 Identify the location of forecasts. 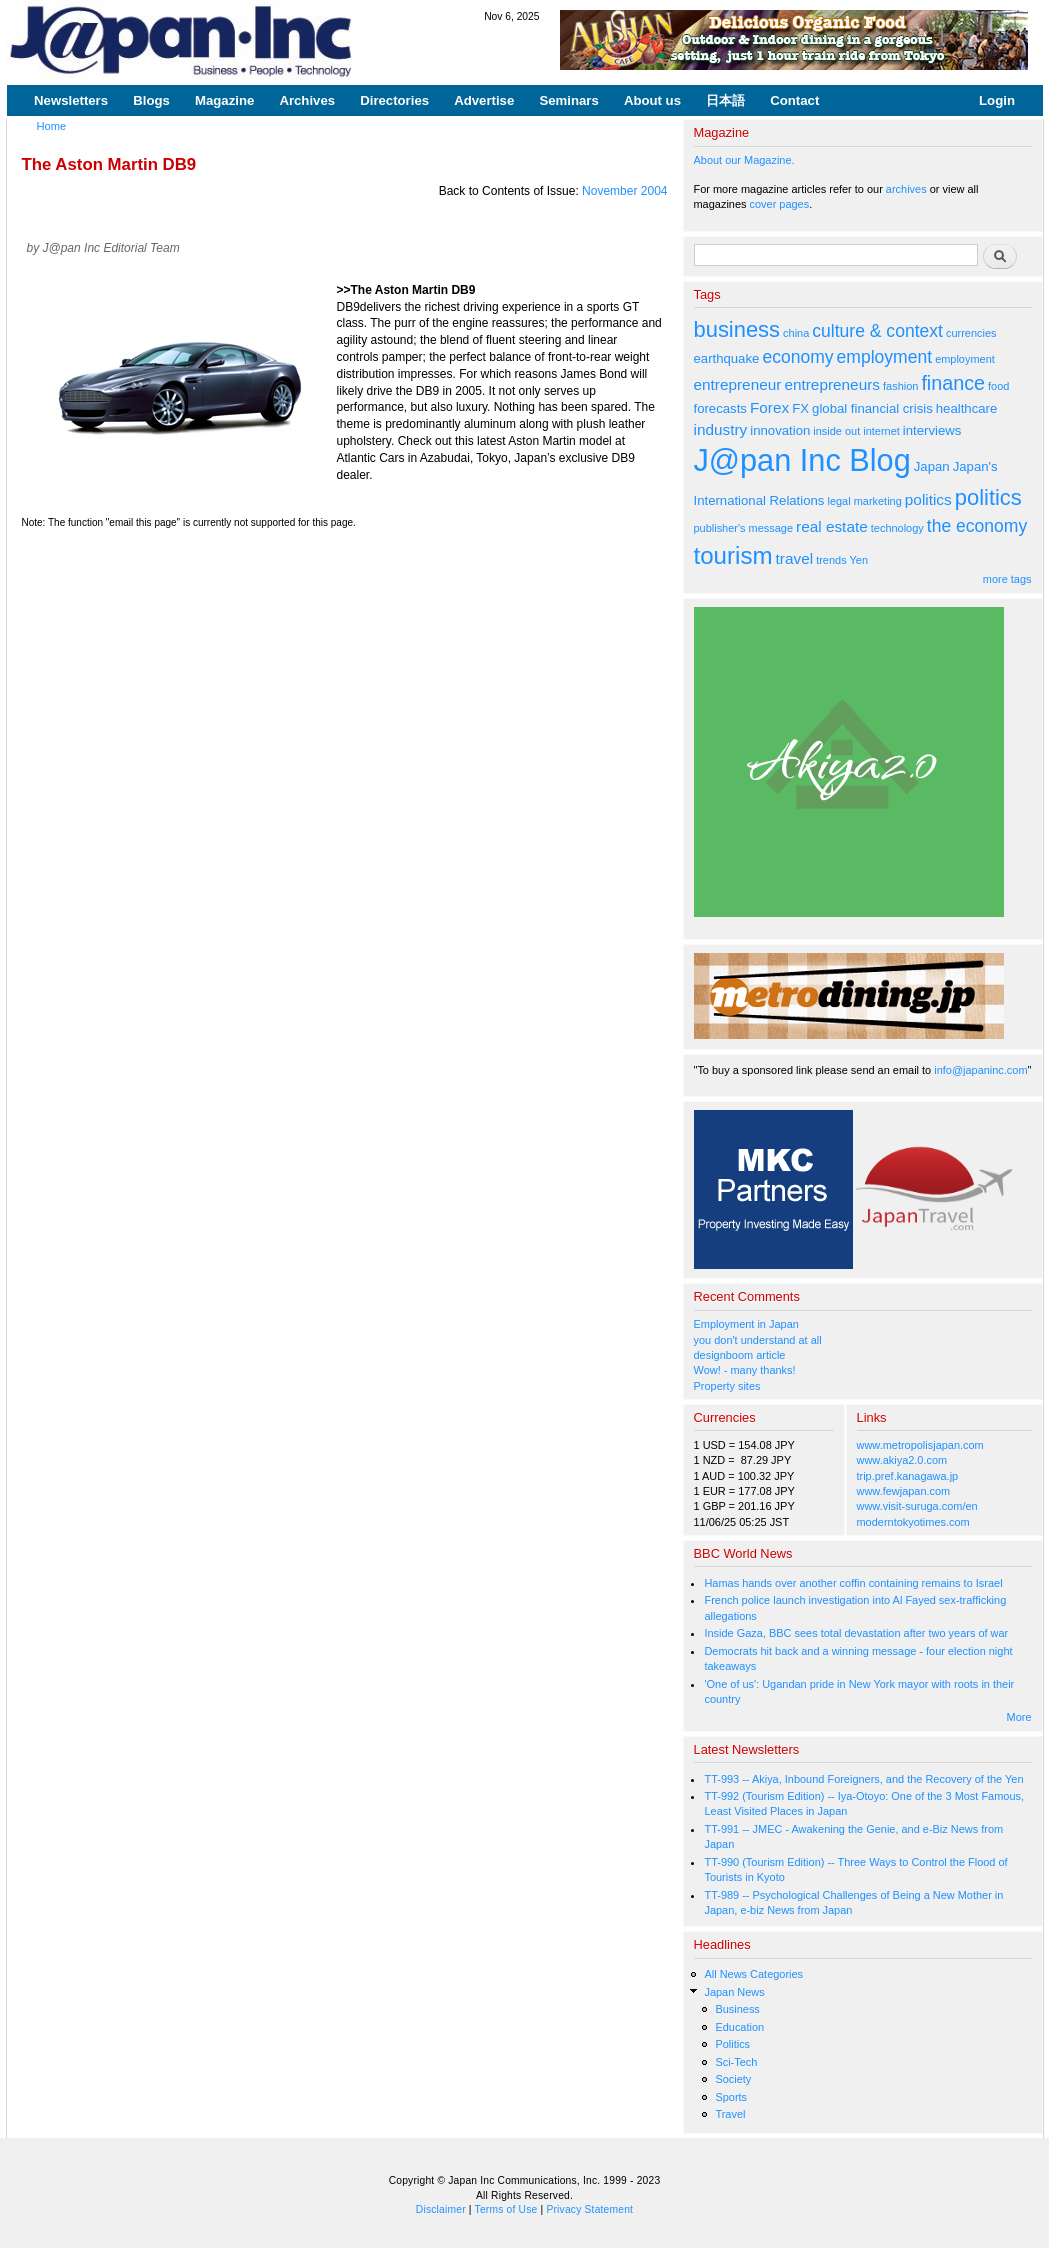
(720, 408).